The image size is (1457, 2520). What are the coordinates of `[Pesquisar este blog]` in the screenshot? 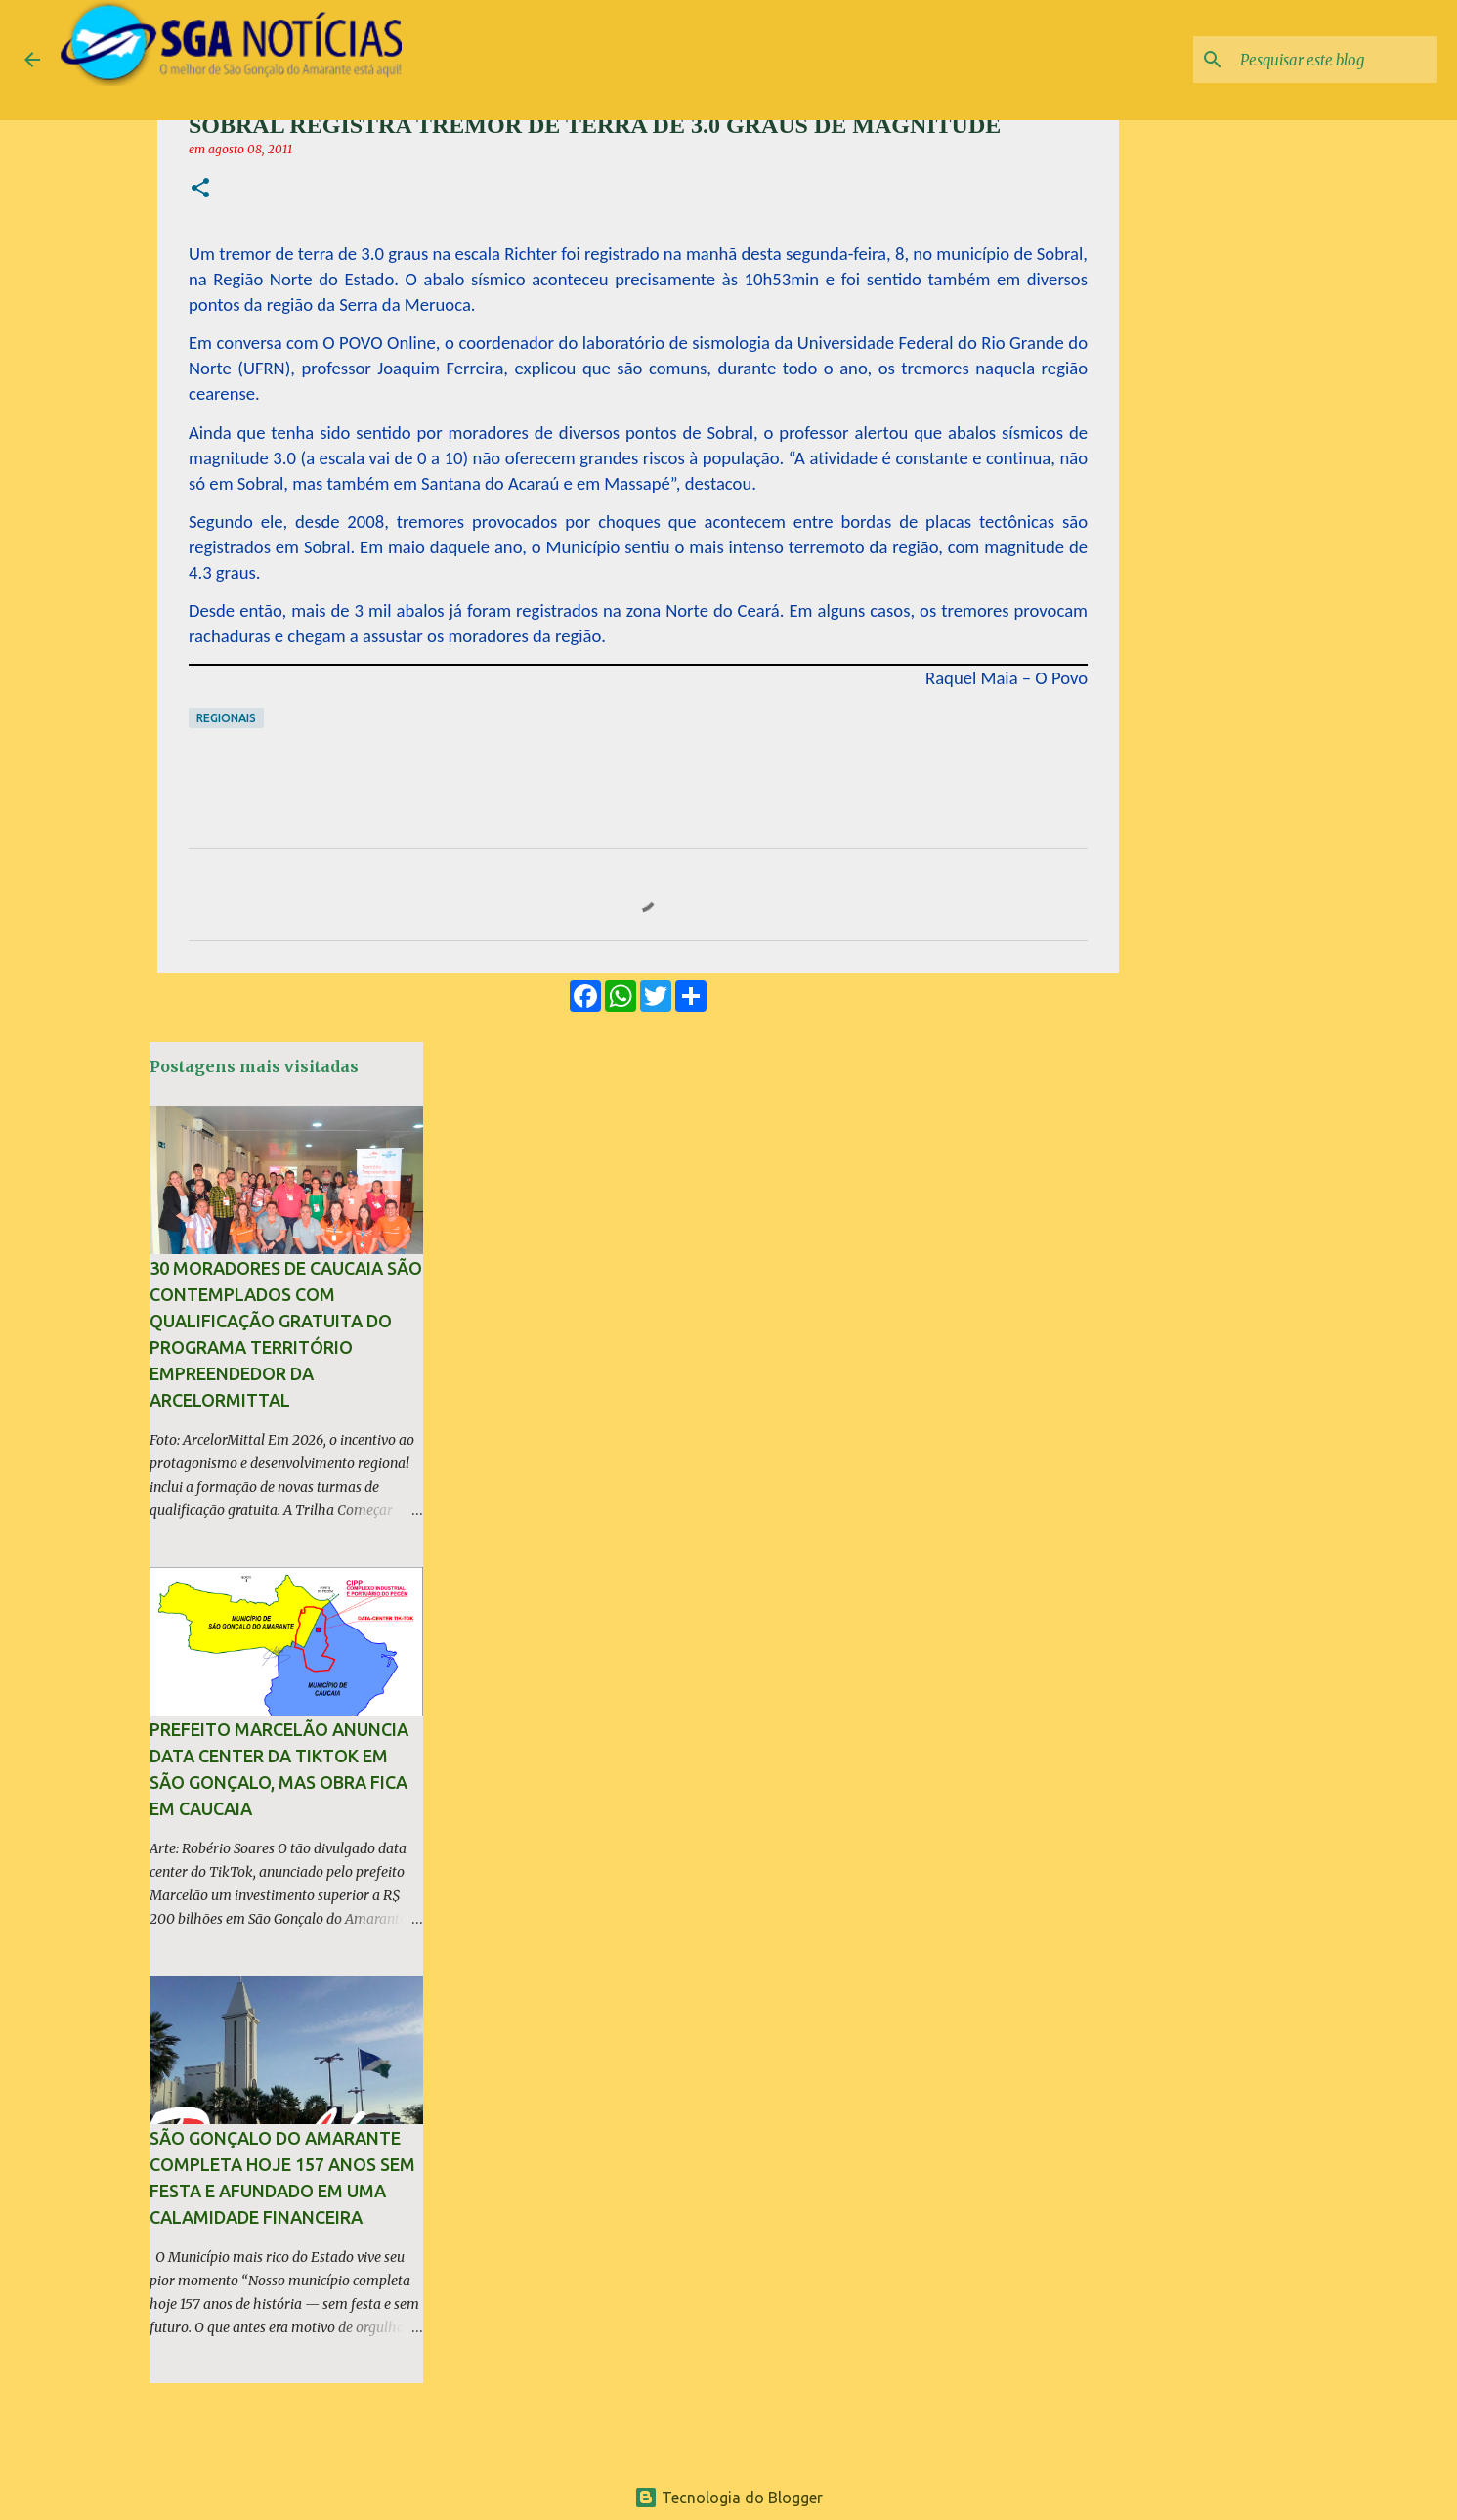 It's located at (1334, 59).